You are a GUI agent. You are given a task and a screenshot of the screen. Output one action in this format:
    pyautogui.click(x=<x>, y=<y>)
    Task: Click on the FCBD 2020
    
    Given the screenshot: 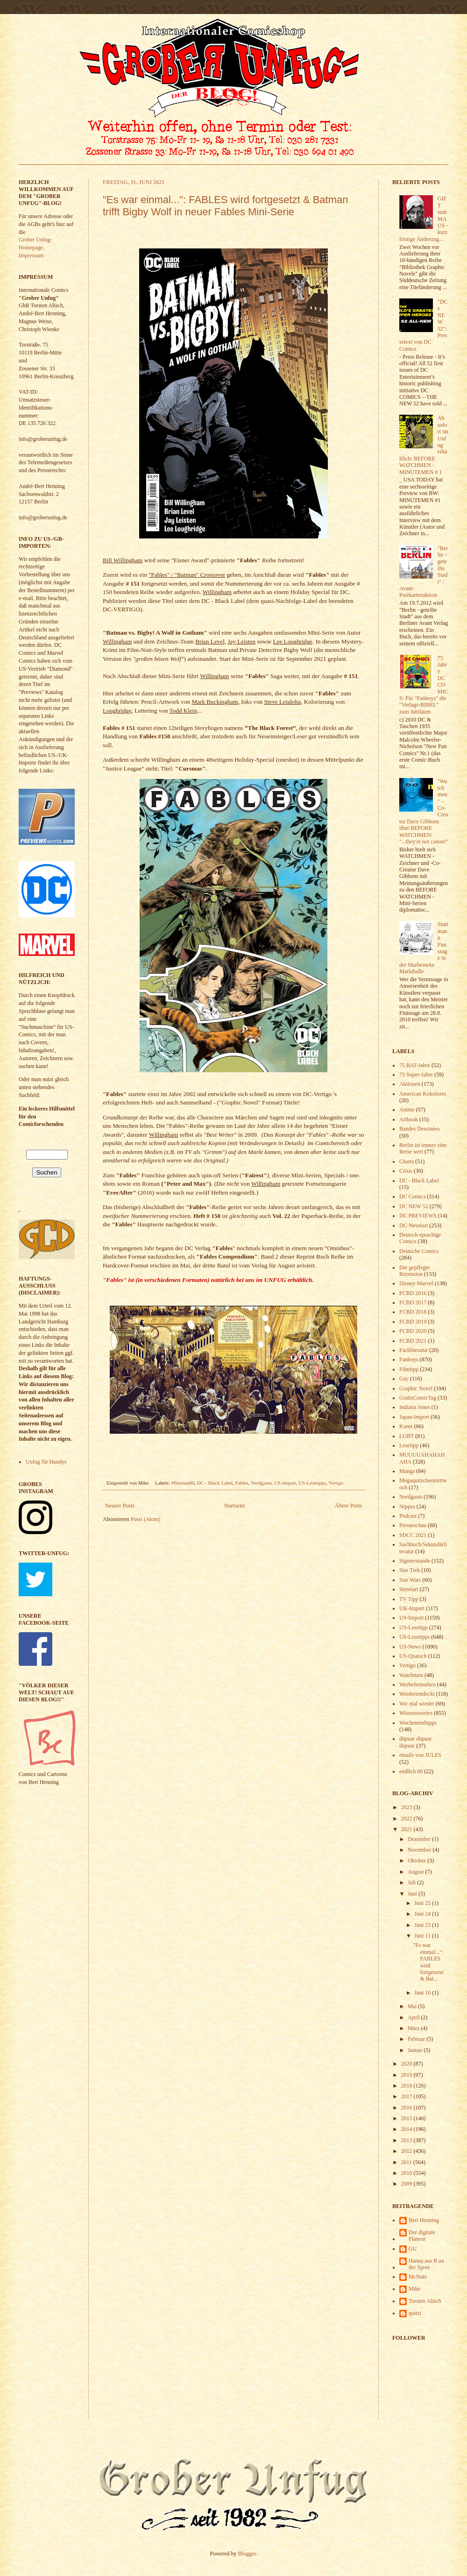 What is the action you would take?
    pyautogui.click(x=412, y=1331)
    